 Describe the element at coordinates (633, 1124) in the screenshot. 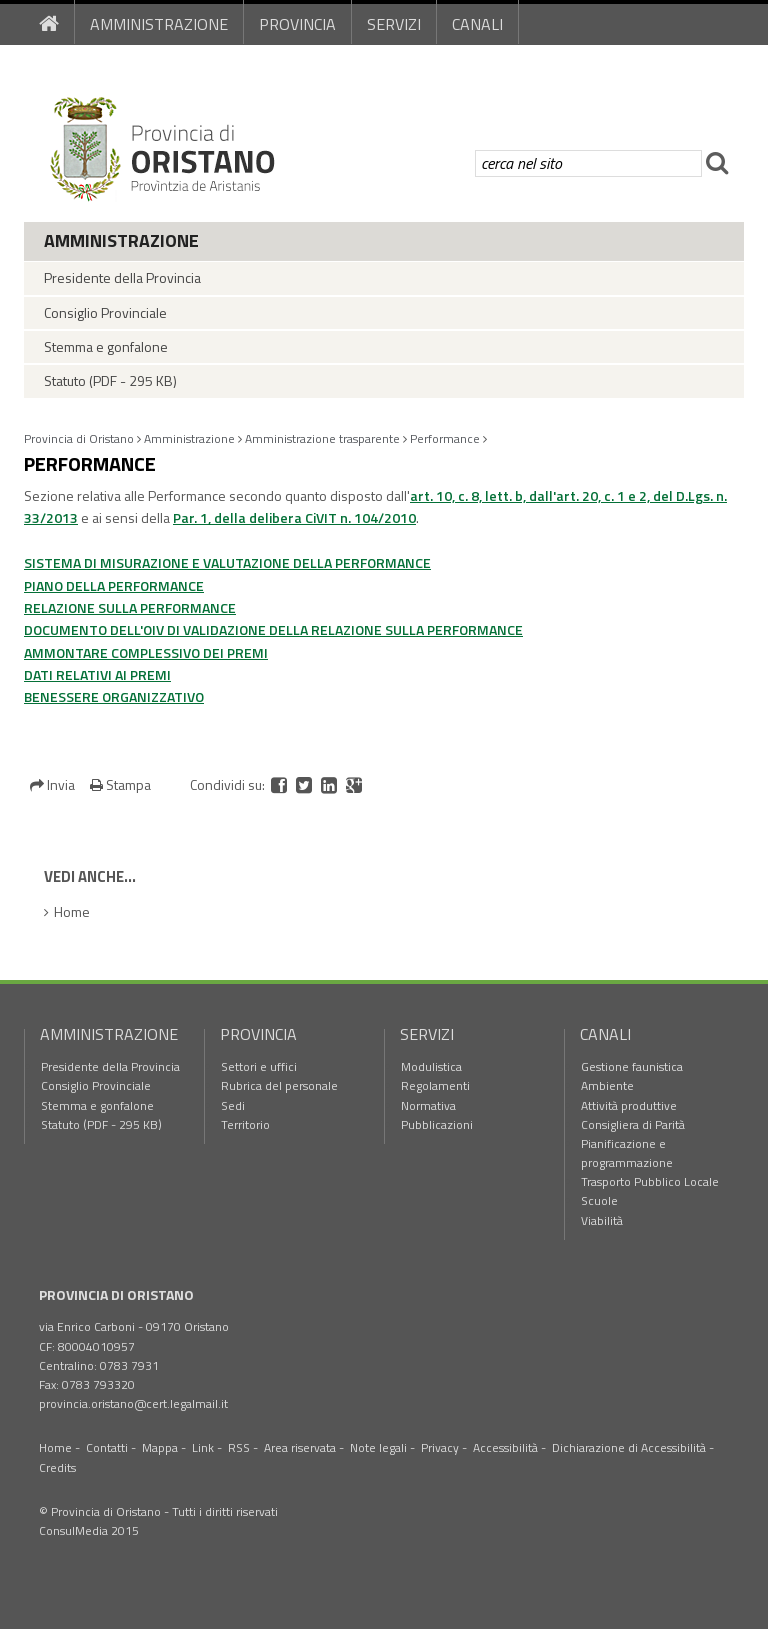

I see `Consigliera di Parità` at that location.